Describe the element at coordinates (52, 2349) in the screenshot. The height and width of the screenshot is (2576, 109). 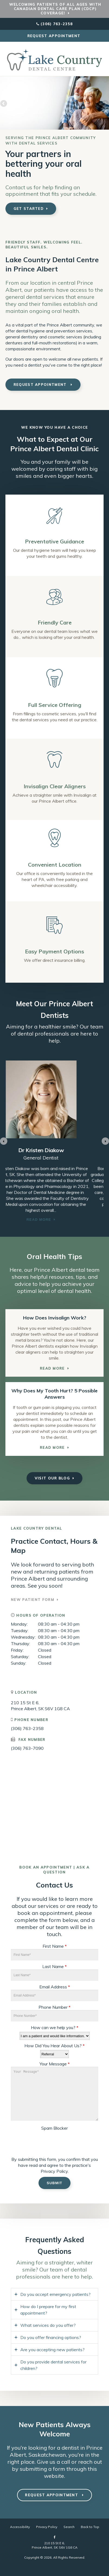
I see `Are you accepting new patients? [tab]` at that location.